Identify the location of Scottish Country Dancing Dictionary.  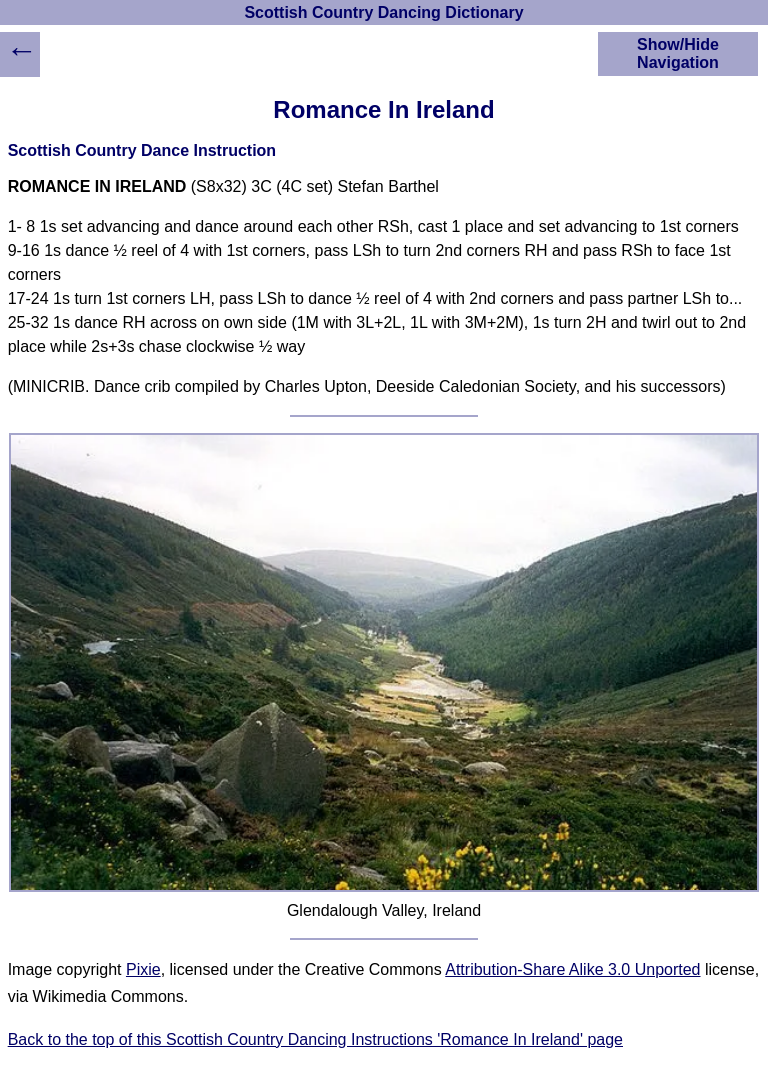
(383, 12).